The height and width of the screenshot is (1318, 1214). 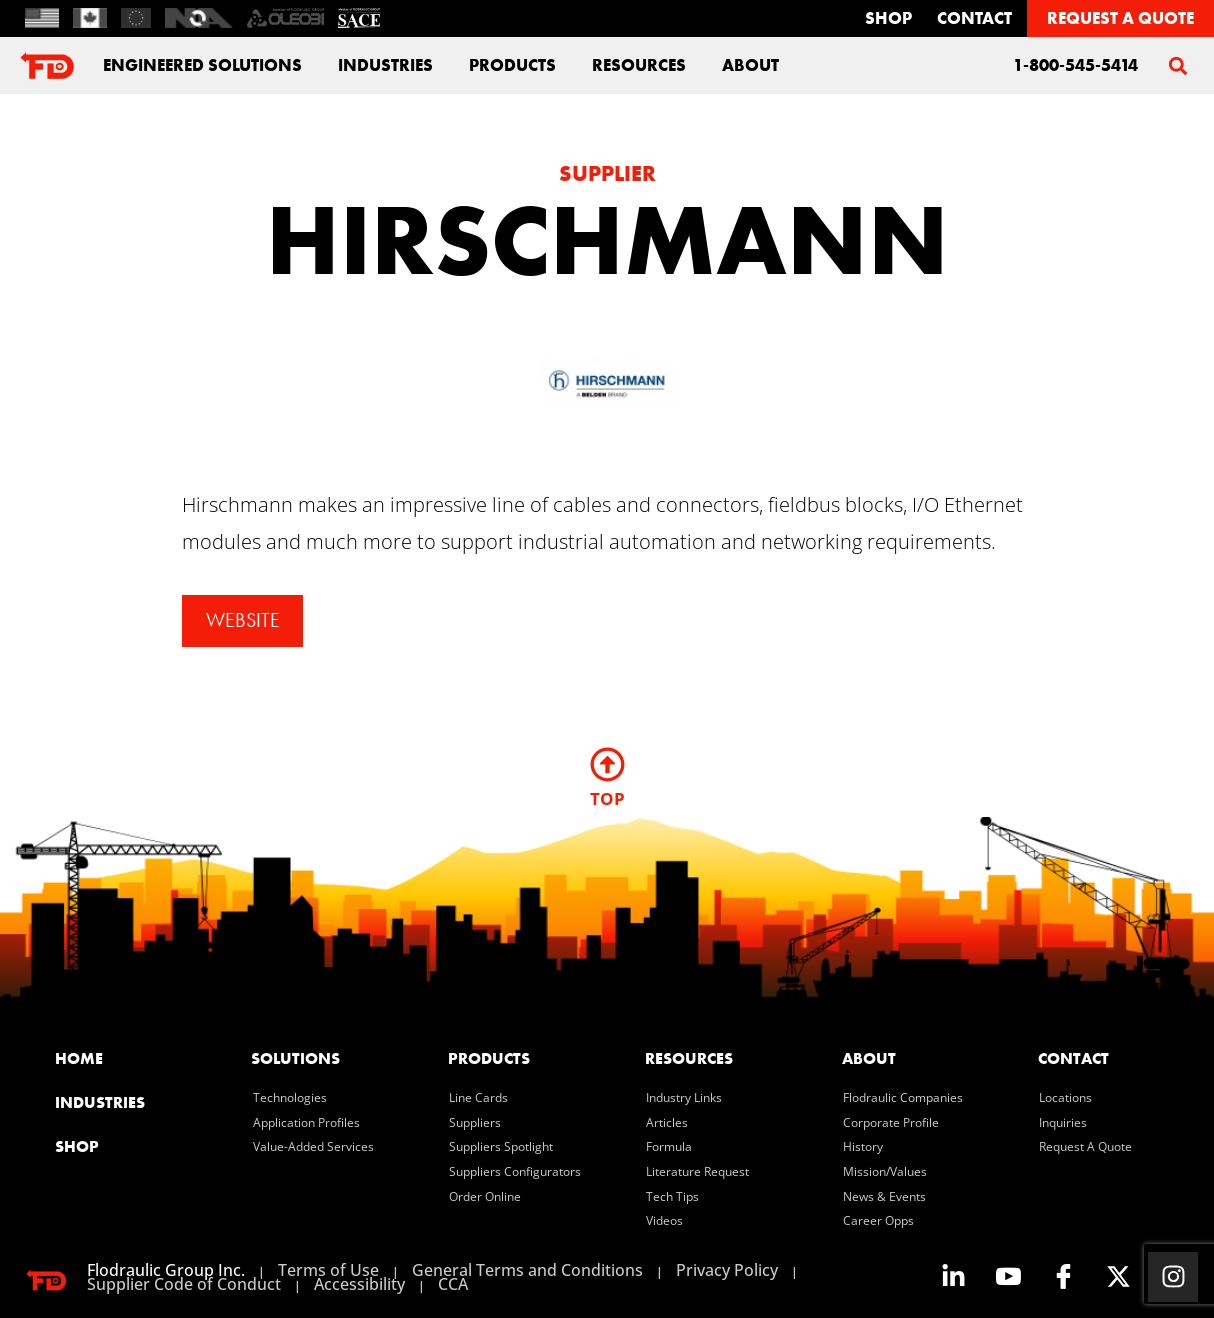 What do you see at coordinates (202, 65) in the screenshot?
I see `engineered solutions` at bounding box center [202, 65].